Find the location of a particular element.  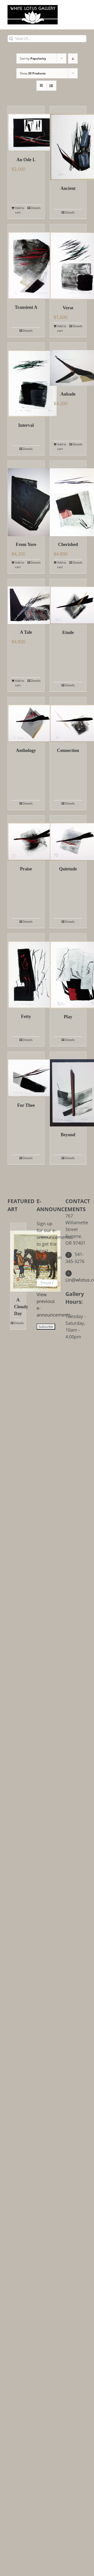

Add to cart [Add to cart: “Cherished”] is located at coordinates (61, 564).